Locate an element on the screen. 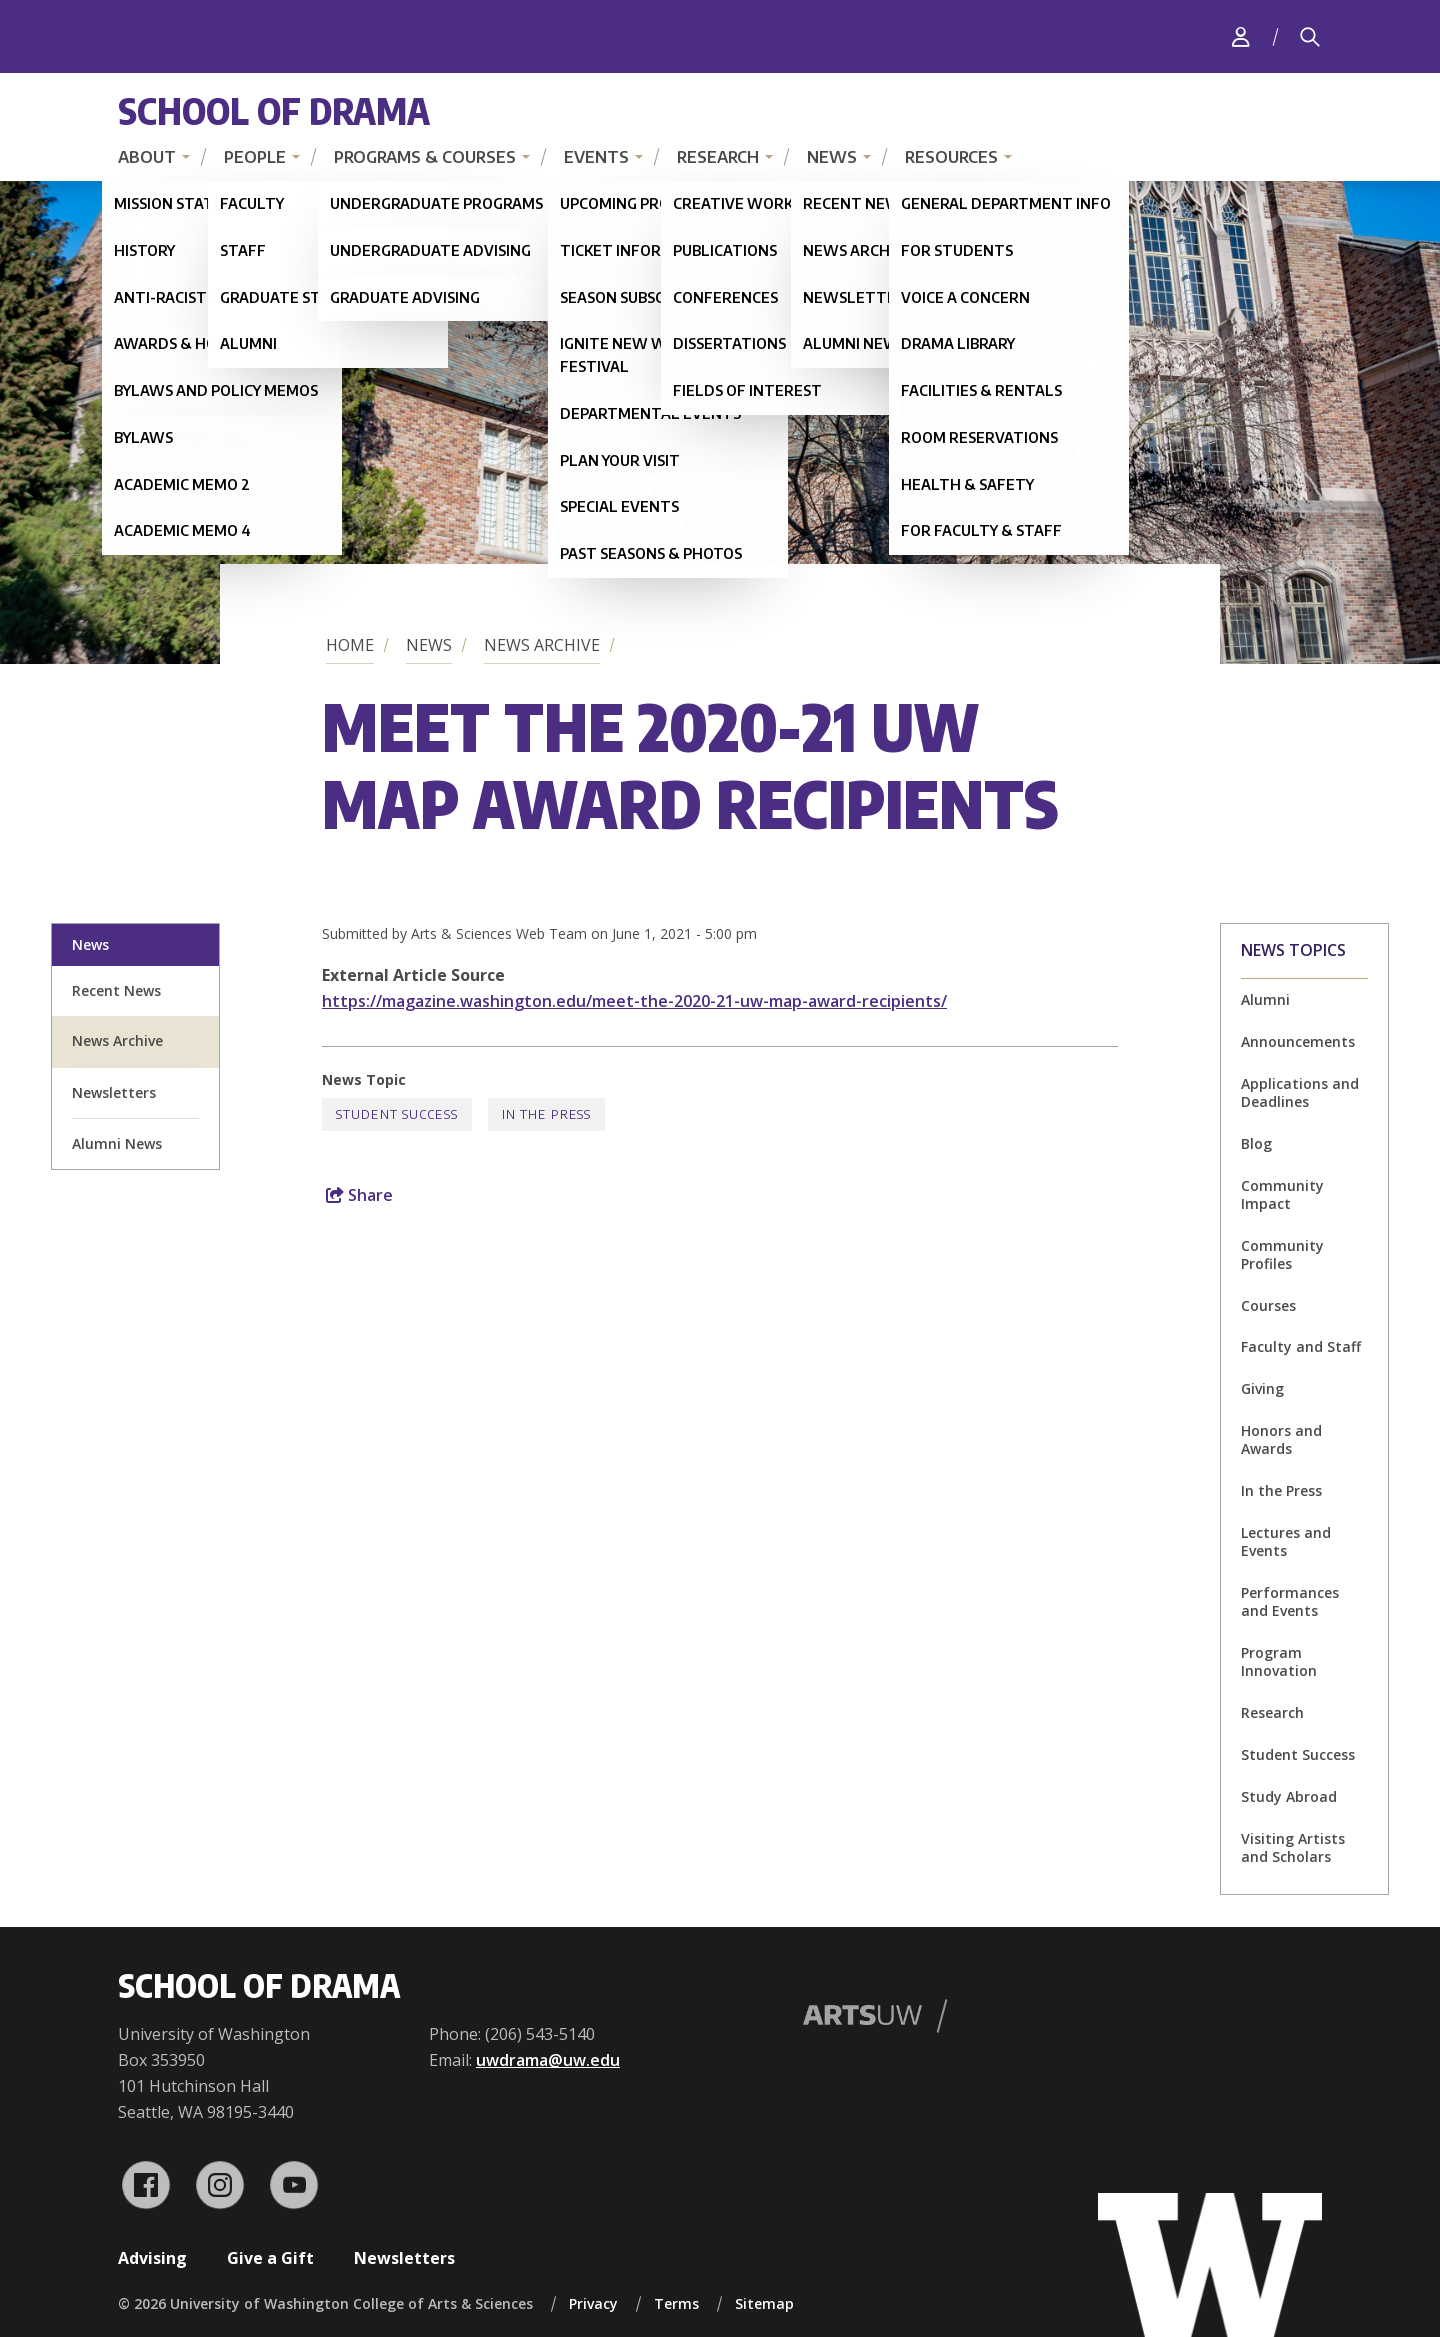 The width and height of the screenshot is (1440, 2337). Lectures and Events is located at coordinates (1286, 1541).